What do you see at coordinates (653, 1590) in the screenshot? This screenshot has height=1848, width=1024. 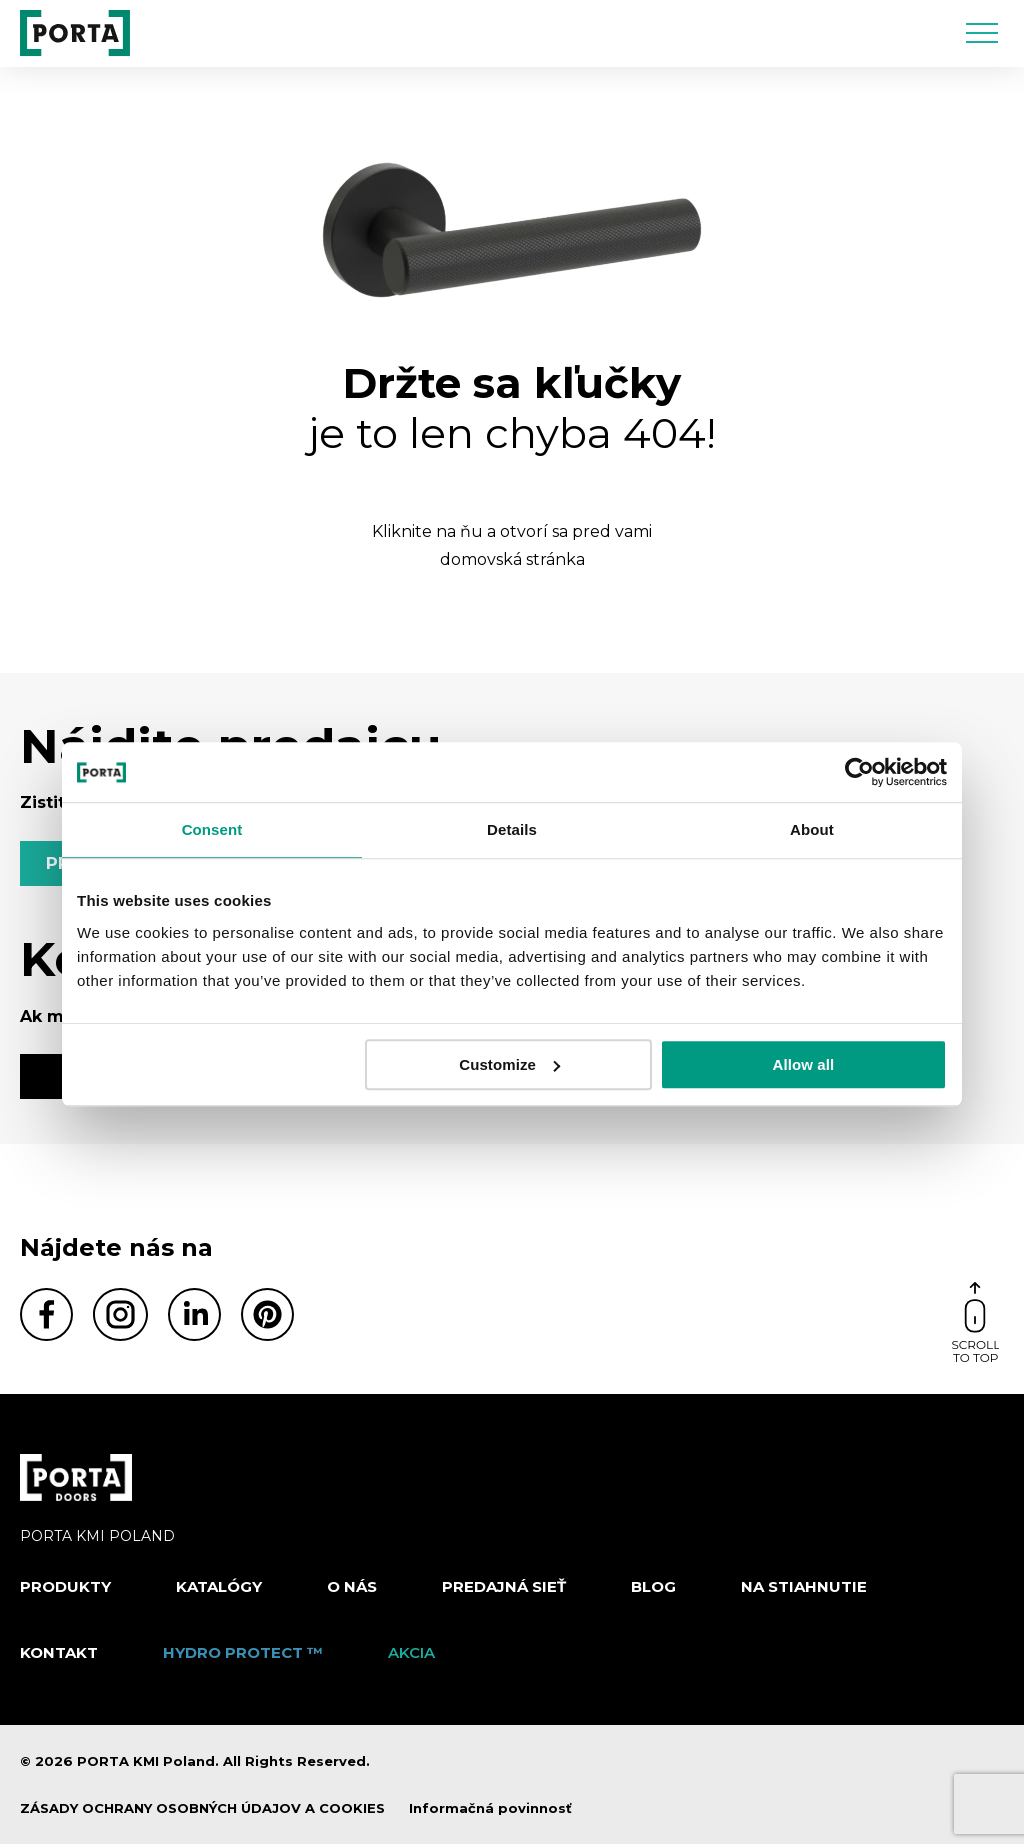 I see `Blog` at bounding box center [653, 1590].